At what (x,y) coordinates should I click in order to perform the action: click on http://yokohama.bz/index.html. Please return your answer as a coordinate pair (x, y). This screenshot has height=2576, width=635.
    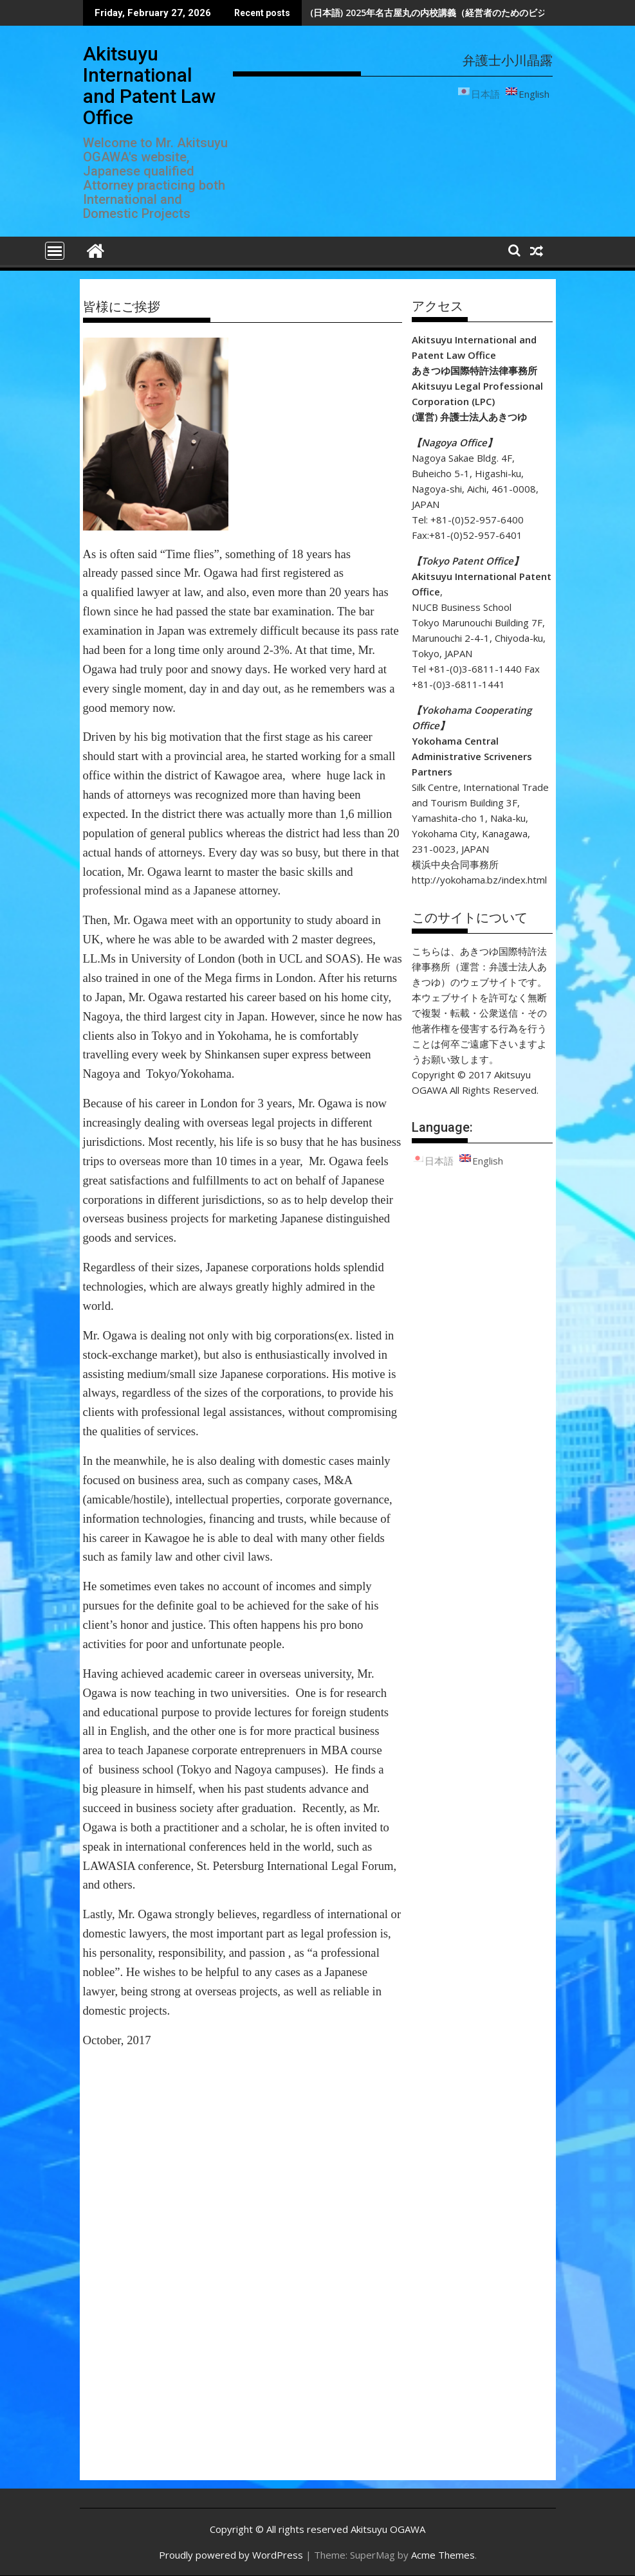
    Looking at the image, I should click on (479, 879).